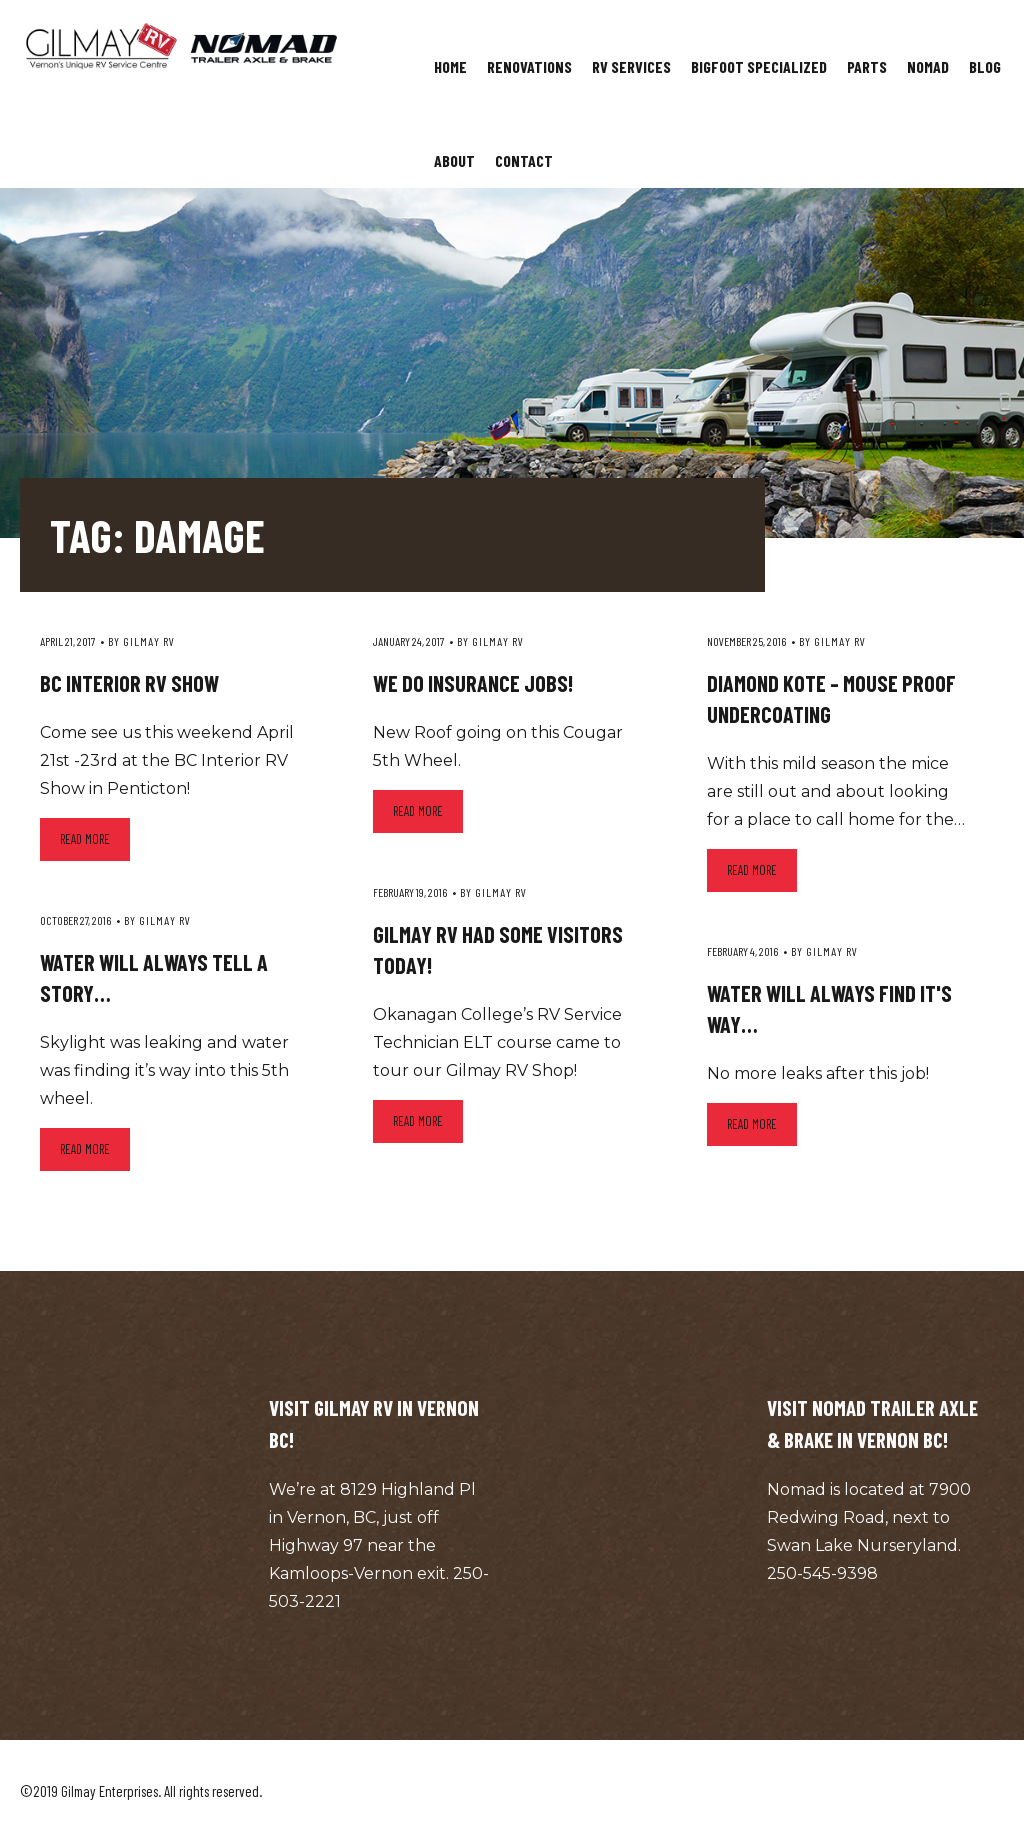 This screenshot has width=1024, height=1847. Describe the element at coordinates (631, 66) in the screenshot. I see `RV Services` at that location.